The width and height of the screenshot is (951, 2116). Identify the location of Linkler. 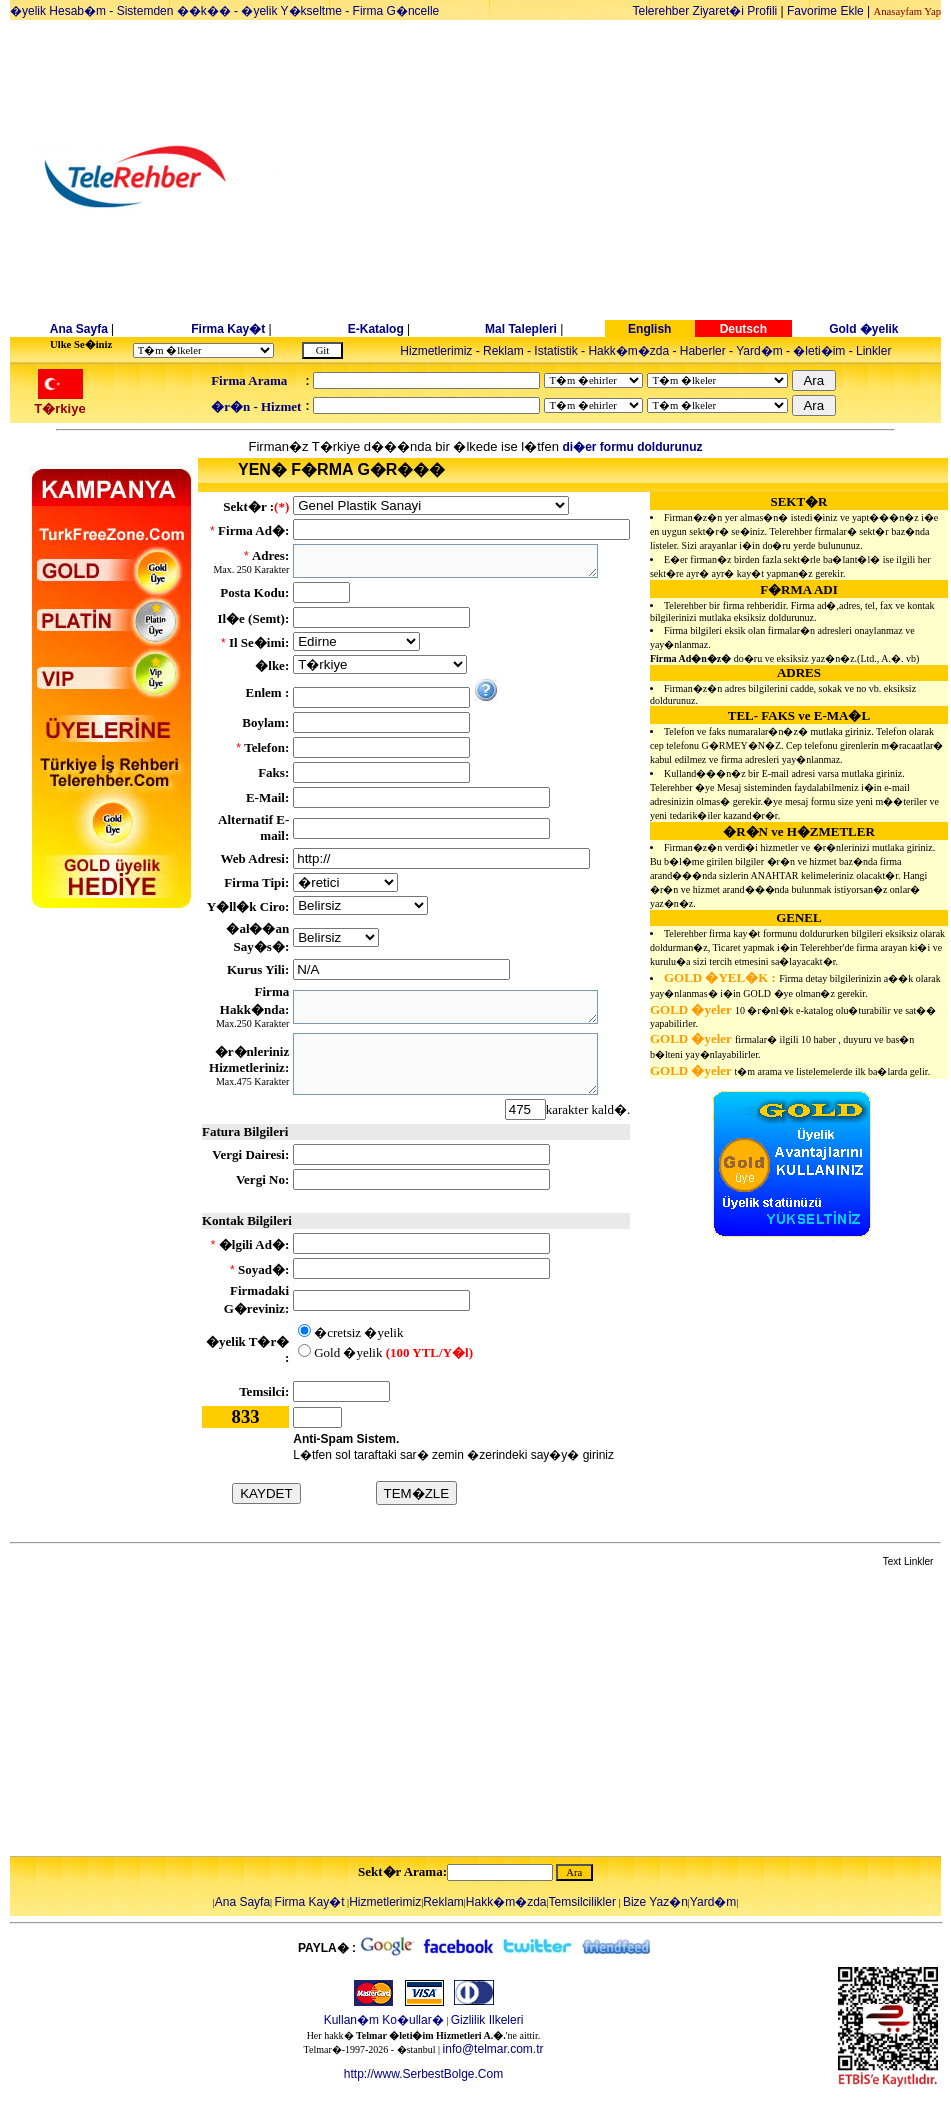
(873, 351).